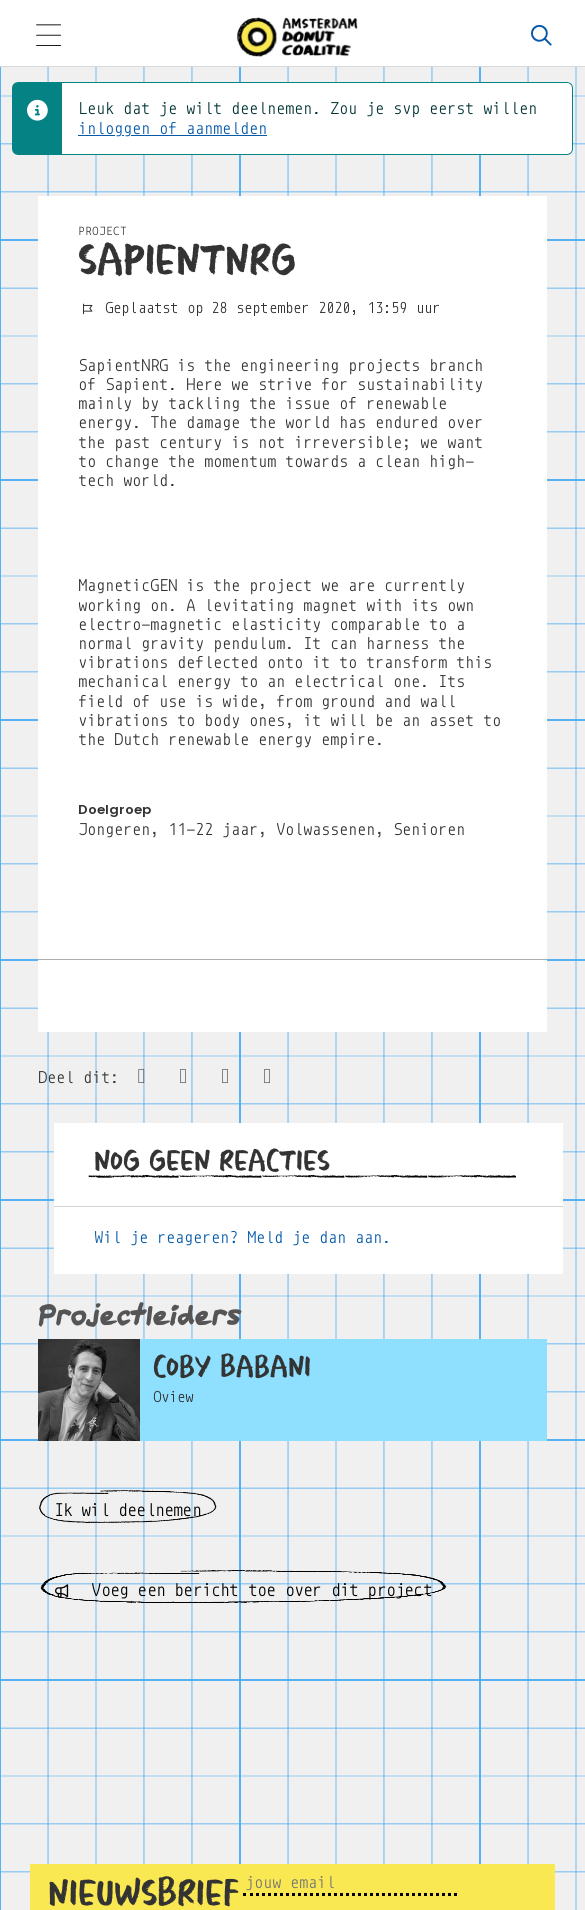 This screenshot has height=1910, width=585. What do you see at coordinates (542, 37) in the screenshot?
I see `[Zoeken]` at bounding box center [542, 37].